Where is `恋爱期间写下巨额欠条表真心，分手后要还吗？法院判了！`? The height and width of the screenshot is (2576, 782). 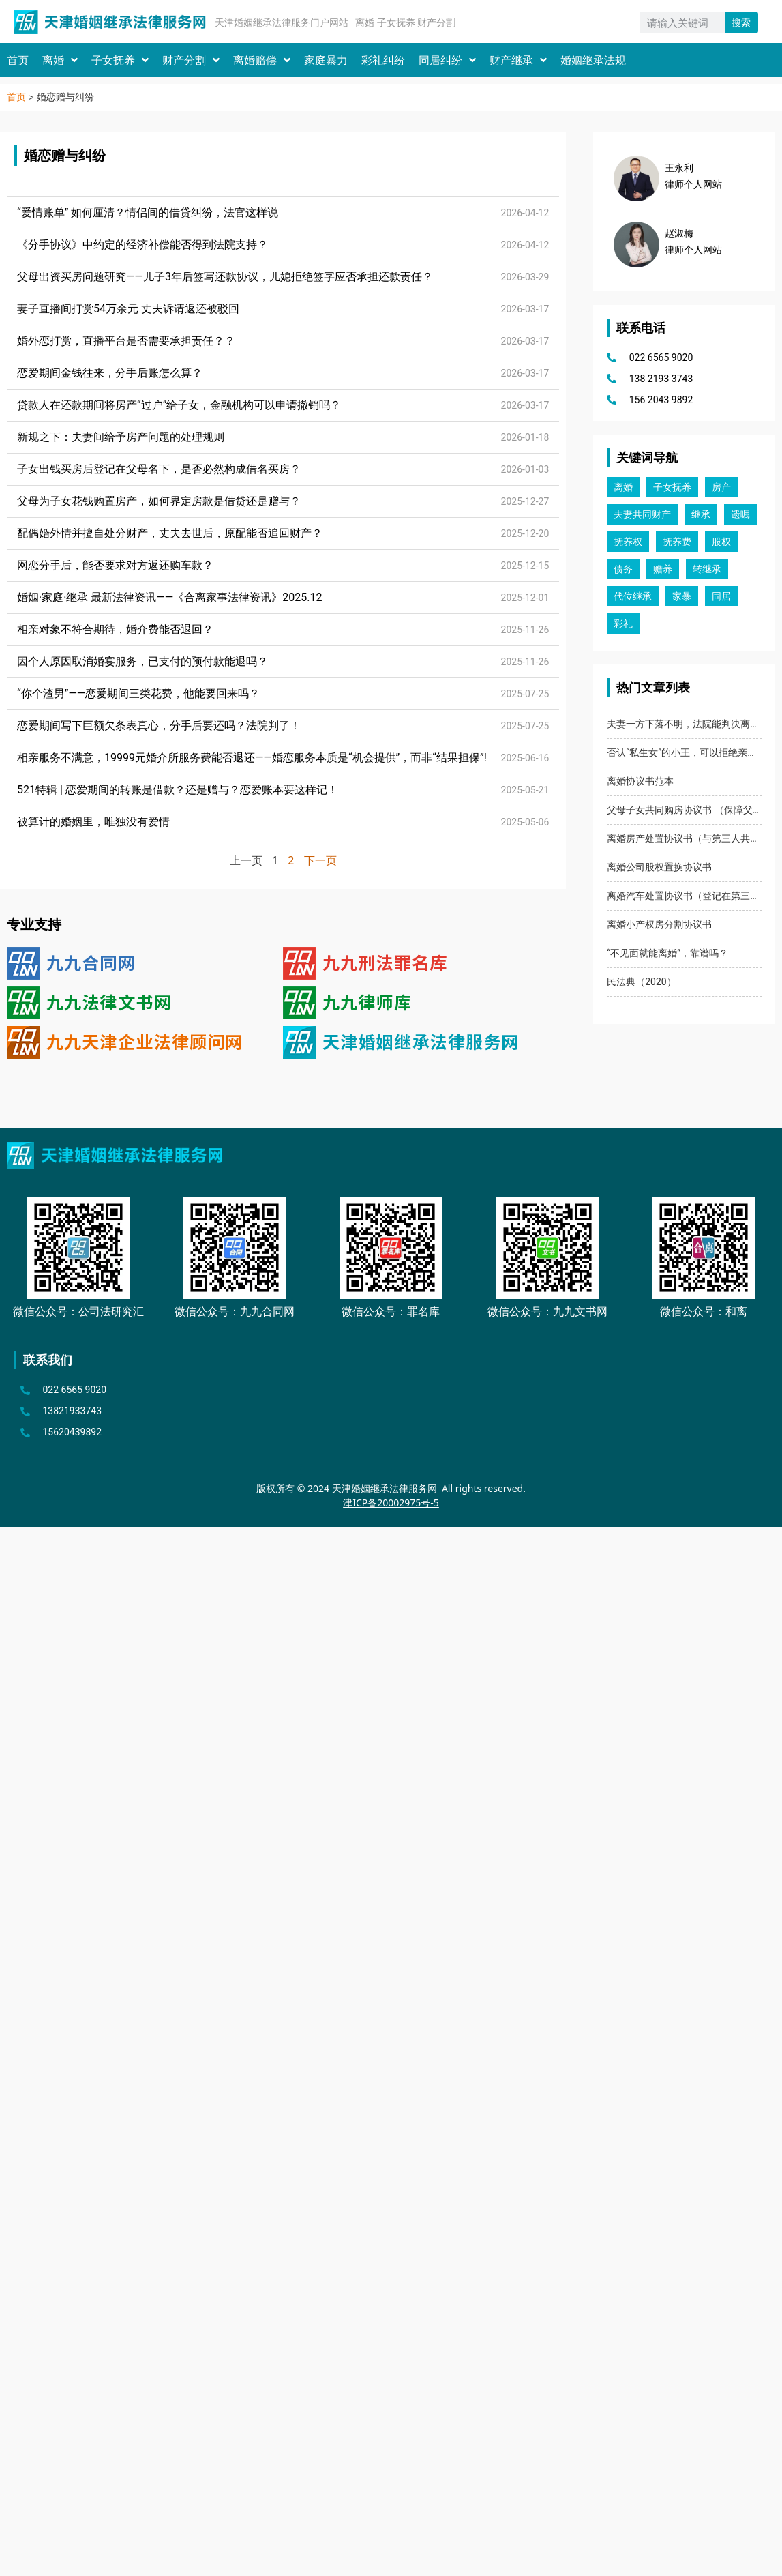
恋爱期间写下巨额欠条表真心，分手后要还吗？法院判了！ is located at coordinates (159, 725).